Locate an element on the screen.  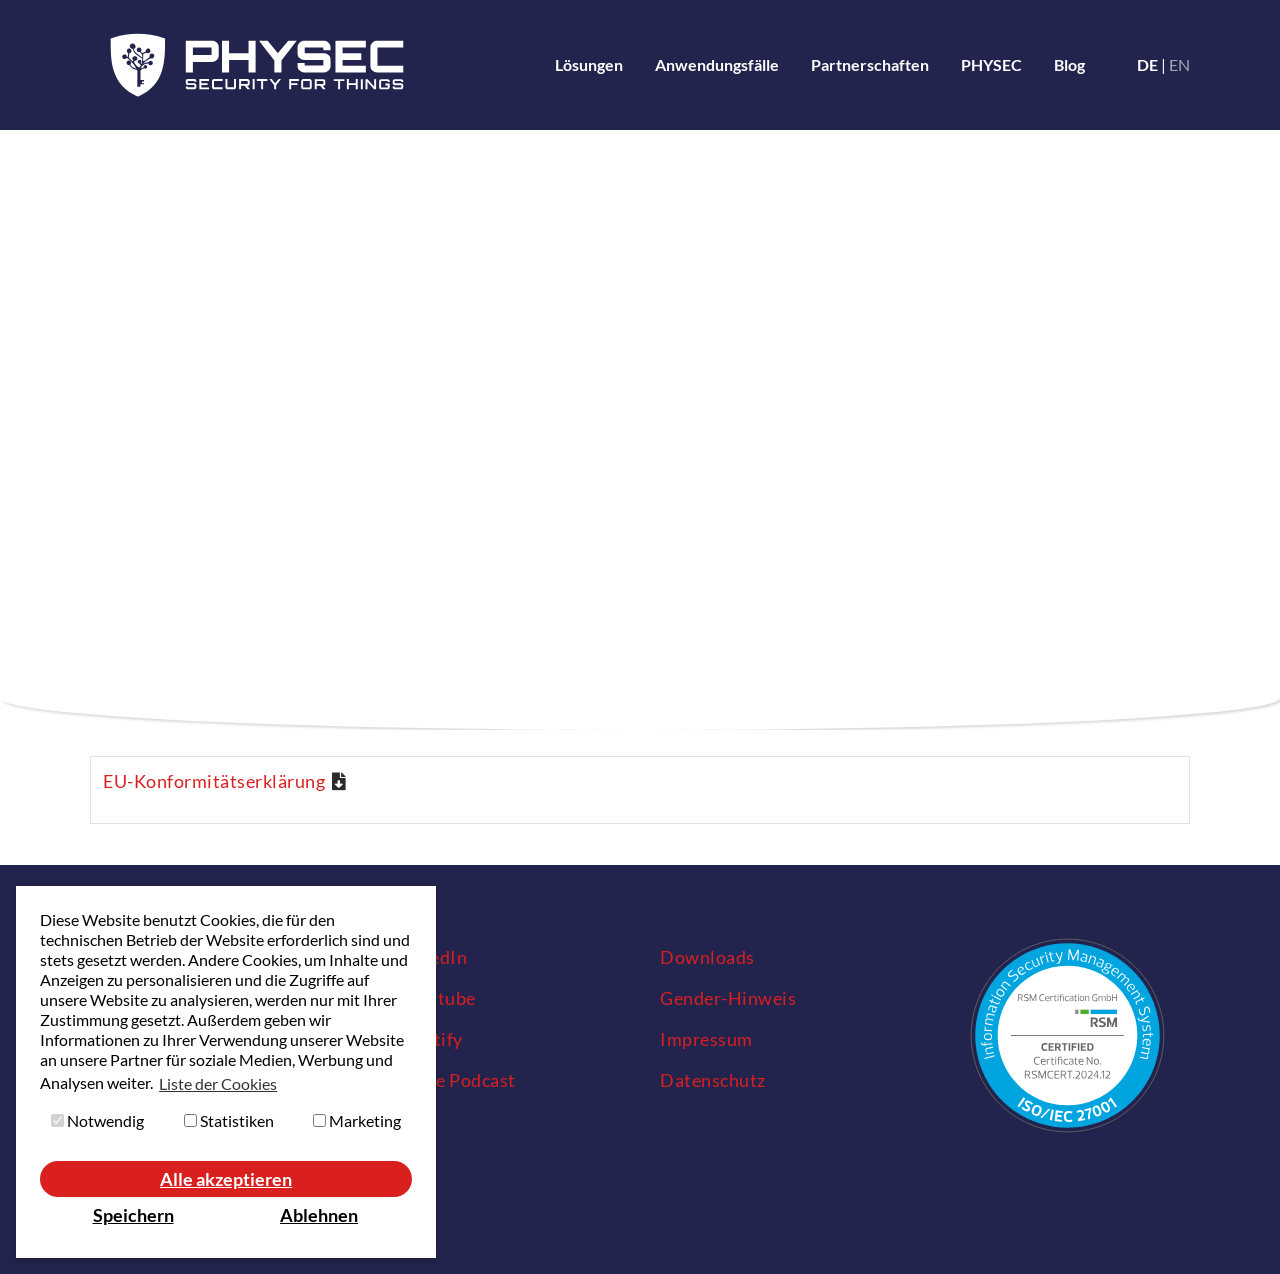
Datenschutz is located at coordinates (713, 1080).